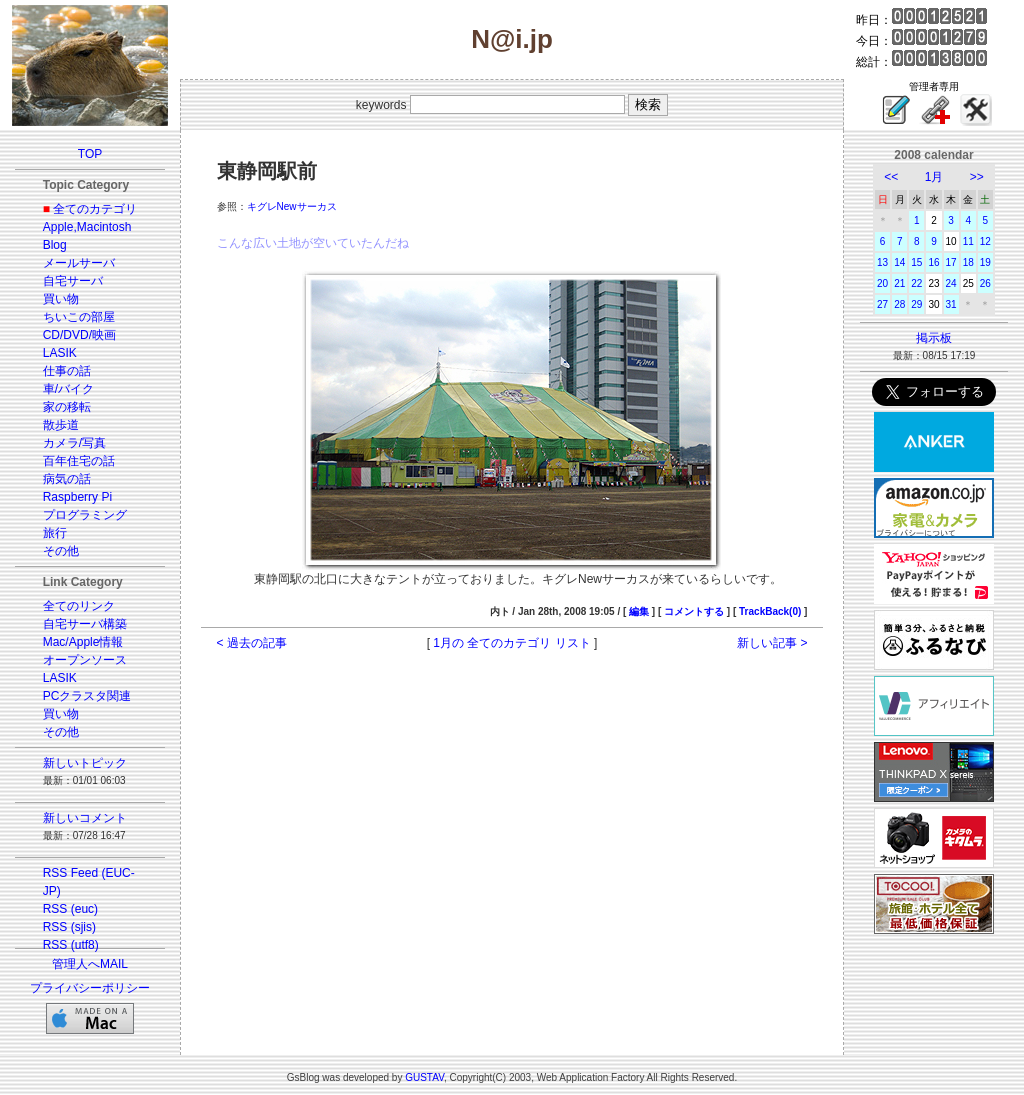 This screenshot has height=1095, width=1024. I want to click on 自宅サーバ構築, so click(85, 624).